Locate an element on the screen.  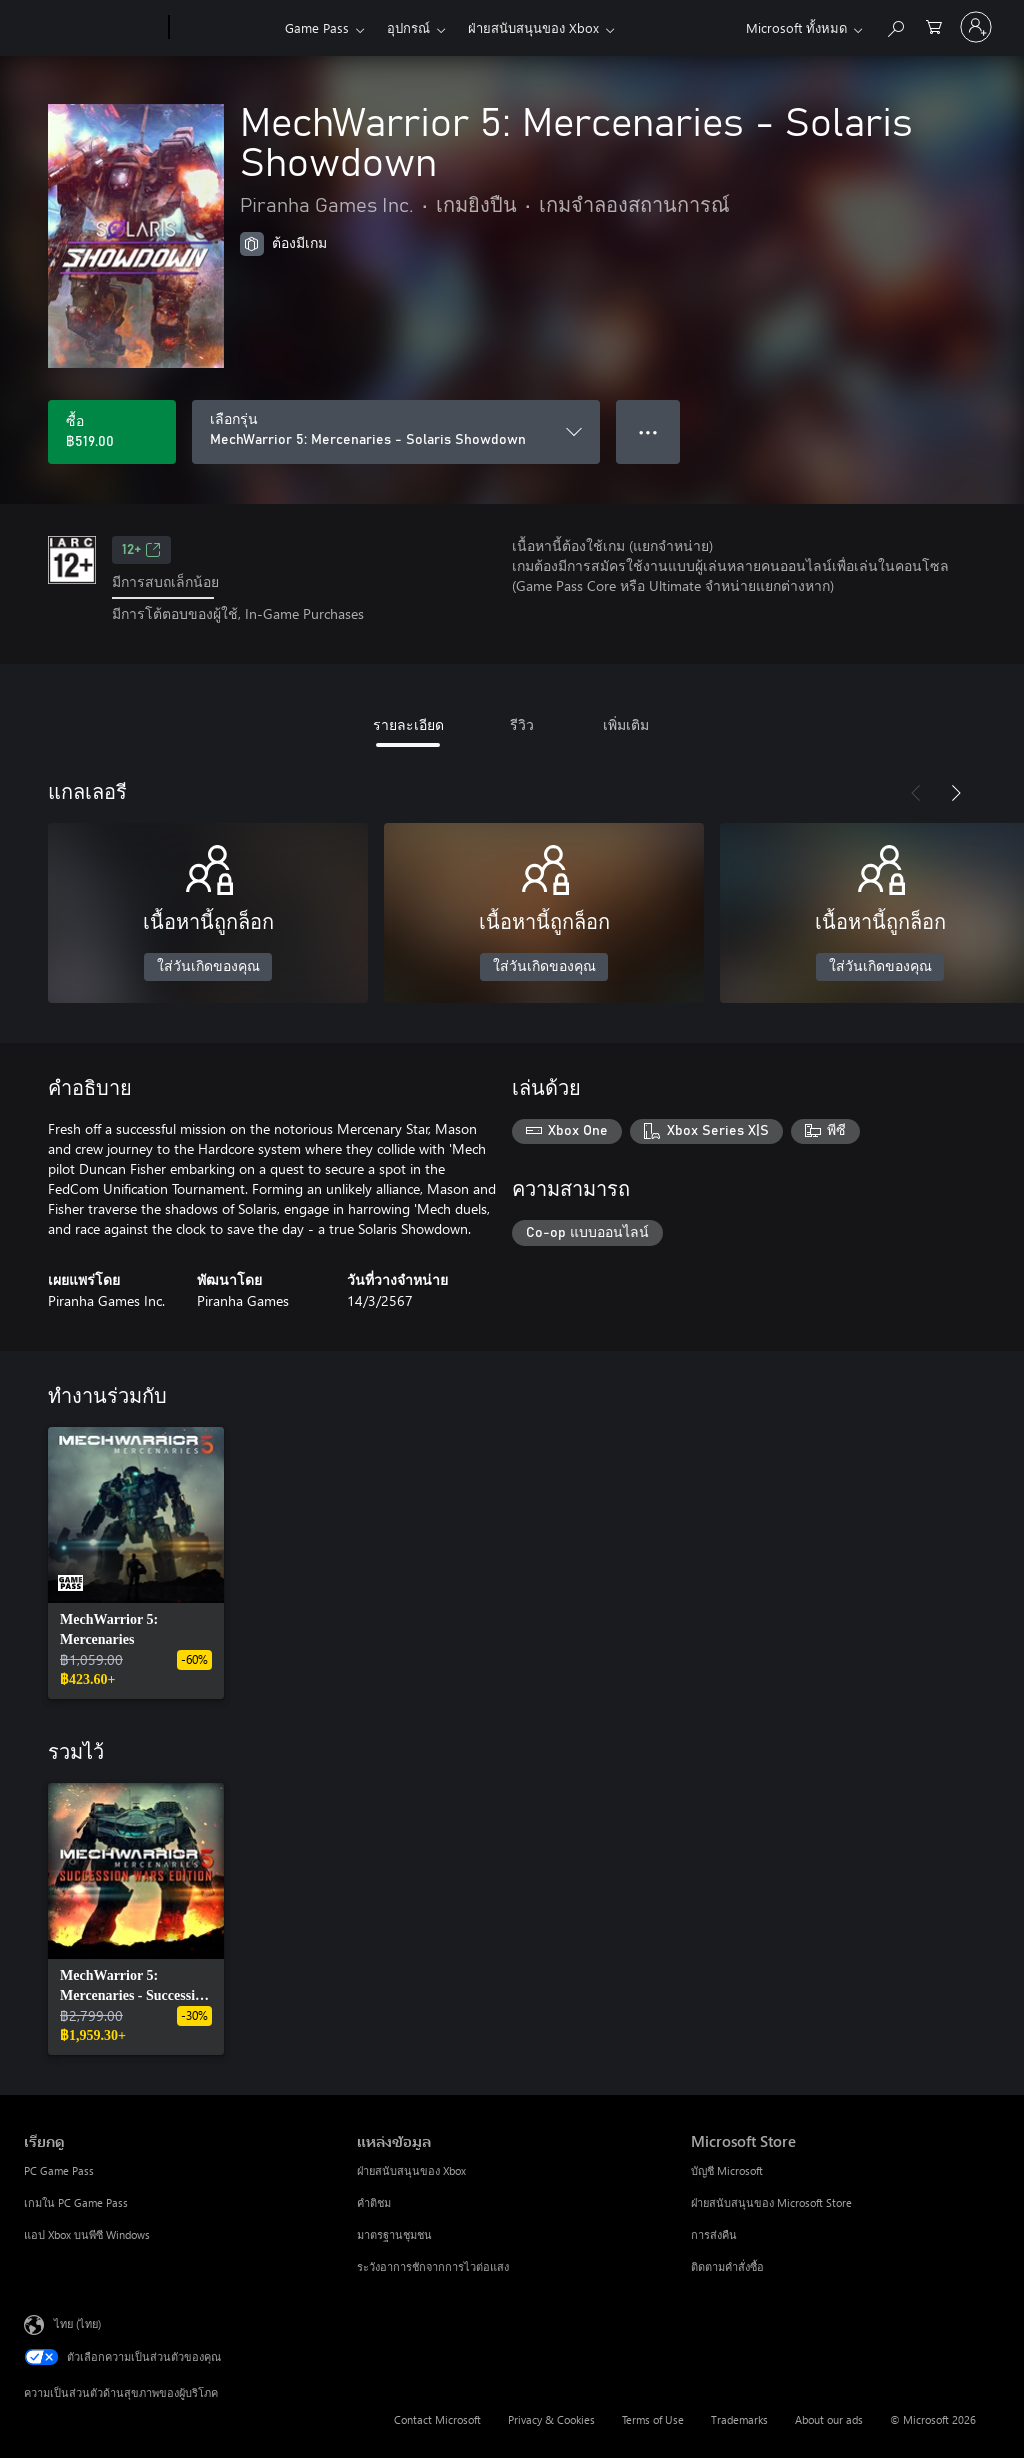
[ก่อนหน้า] is located at coordinates (916, 793).